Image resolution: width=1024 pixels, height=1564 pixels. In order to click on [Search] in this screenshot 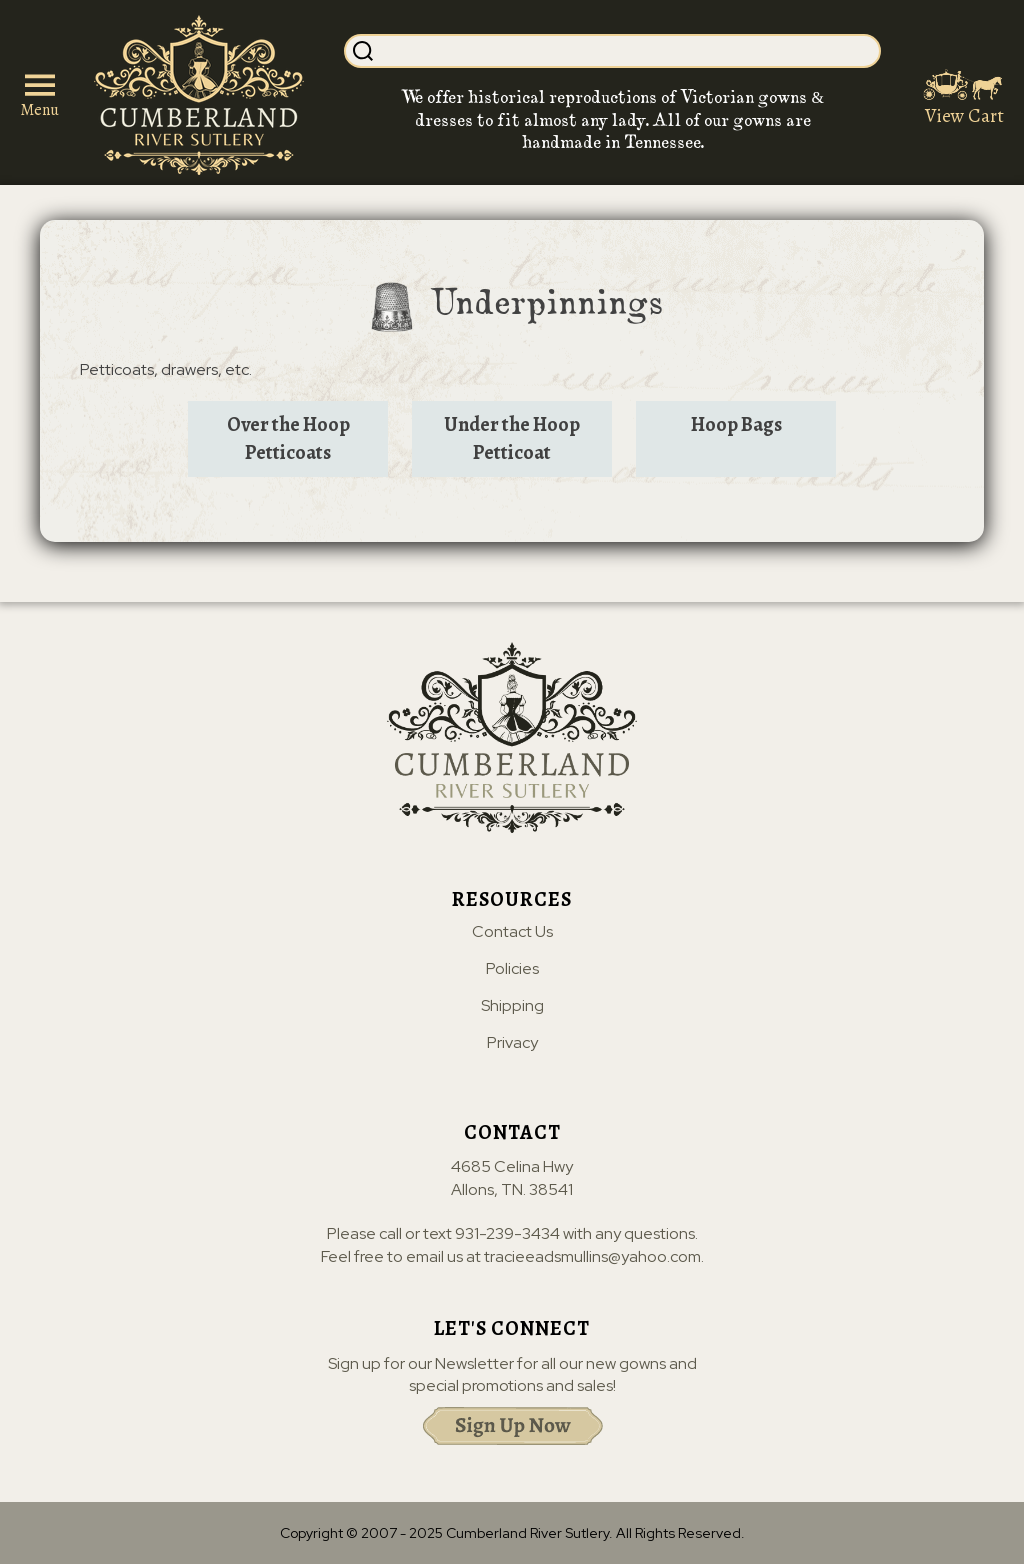, I will do `click(628, 51)`.